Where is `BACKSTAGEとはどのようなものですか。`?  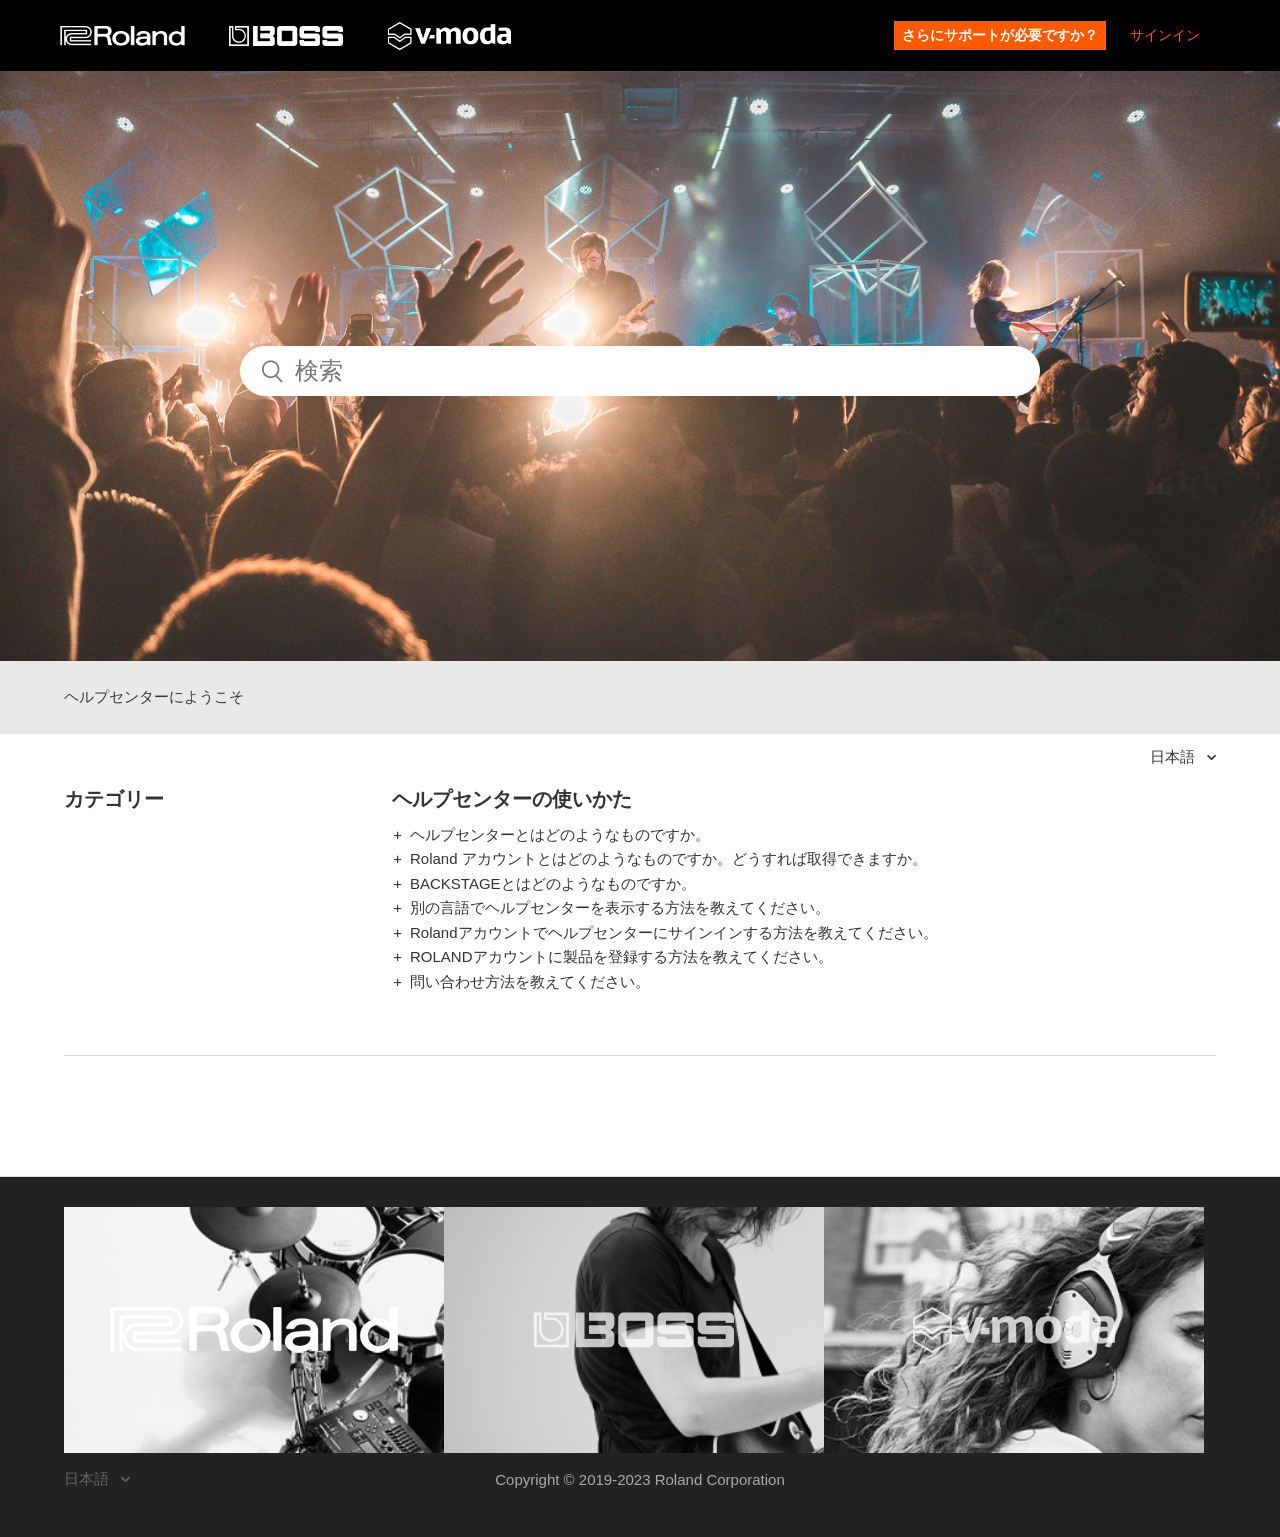 BACKSTAGEとはどのようなものですか。 is located at coordinates (553, 883).